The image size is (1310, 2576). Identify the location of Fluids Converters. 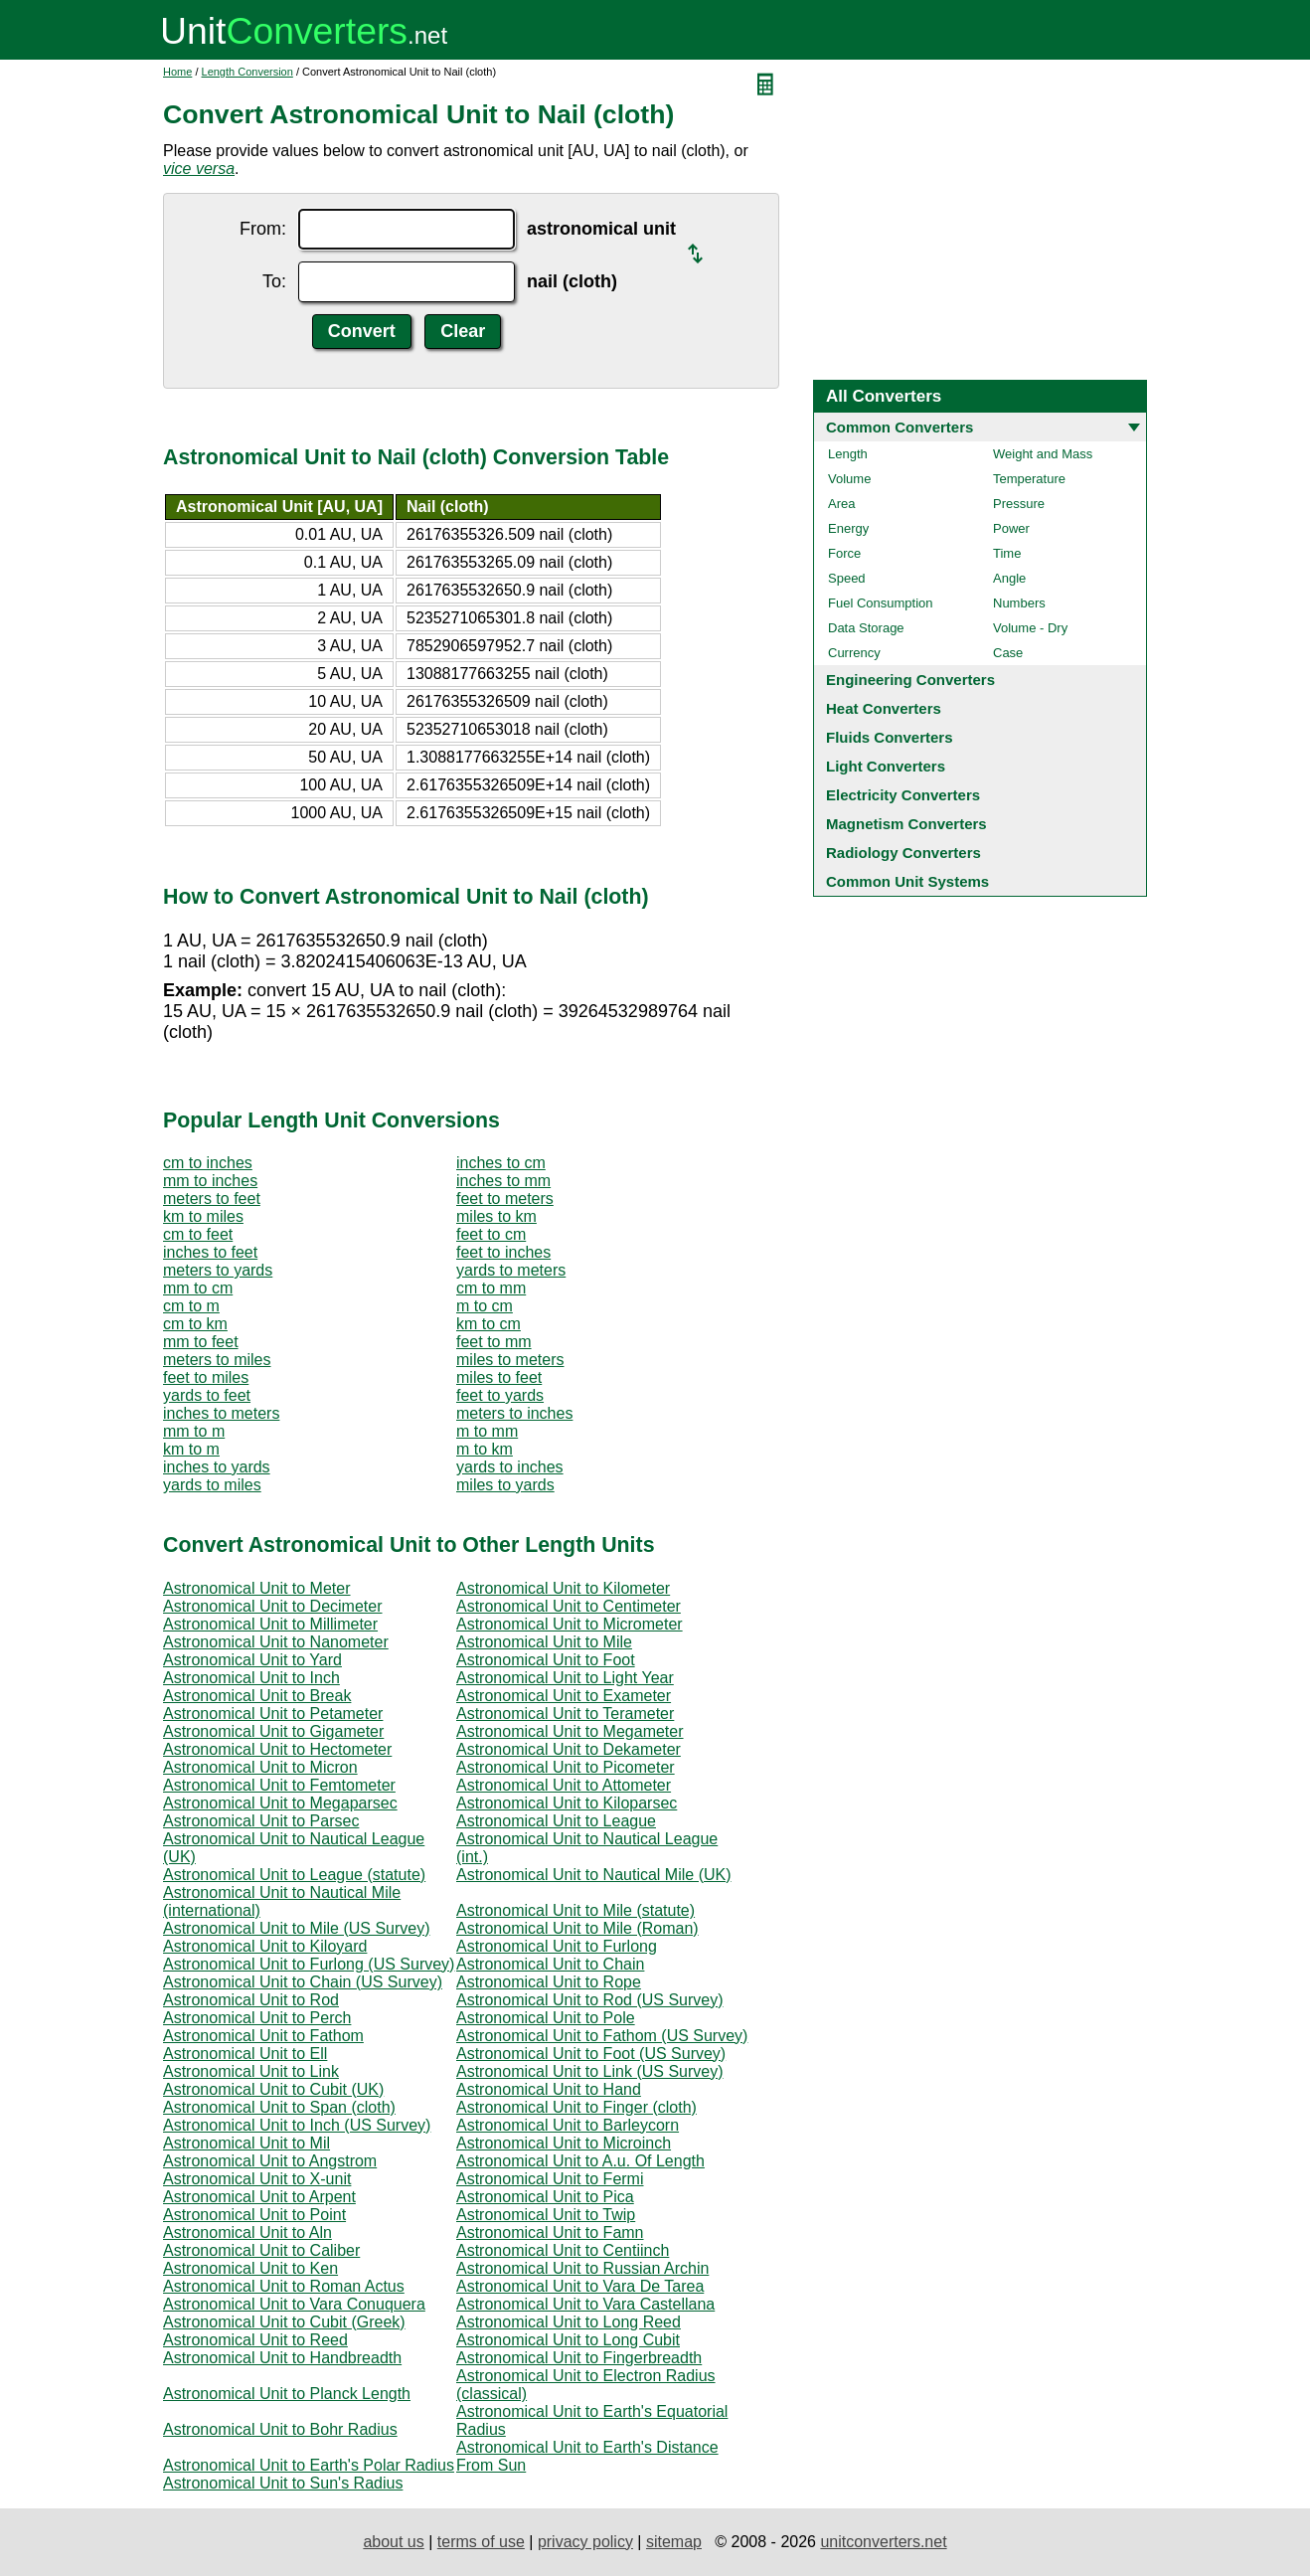
(889, 737).